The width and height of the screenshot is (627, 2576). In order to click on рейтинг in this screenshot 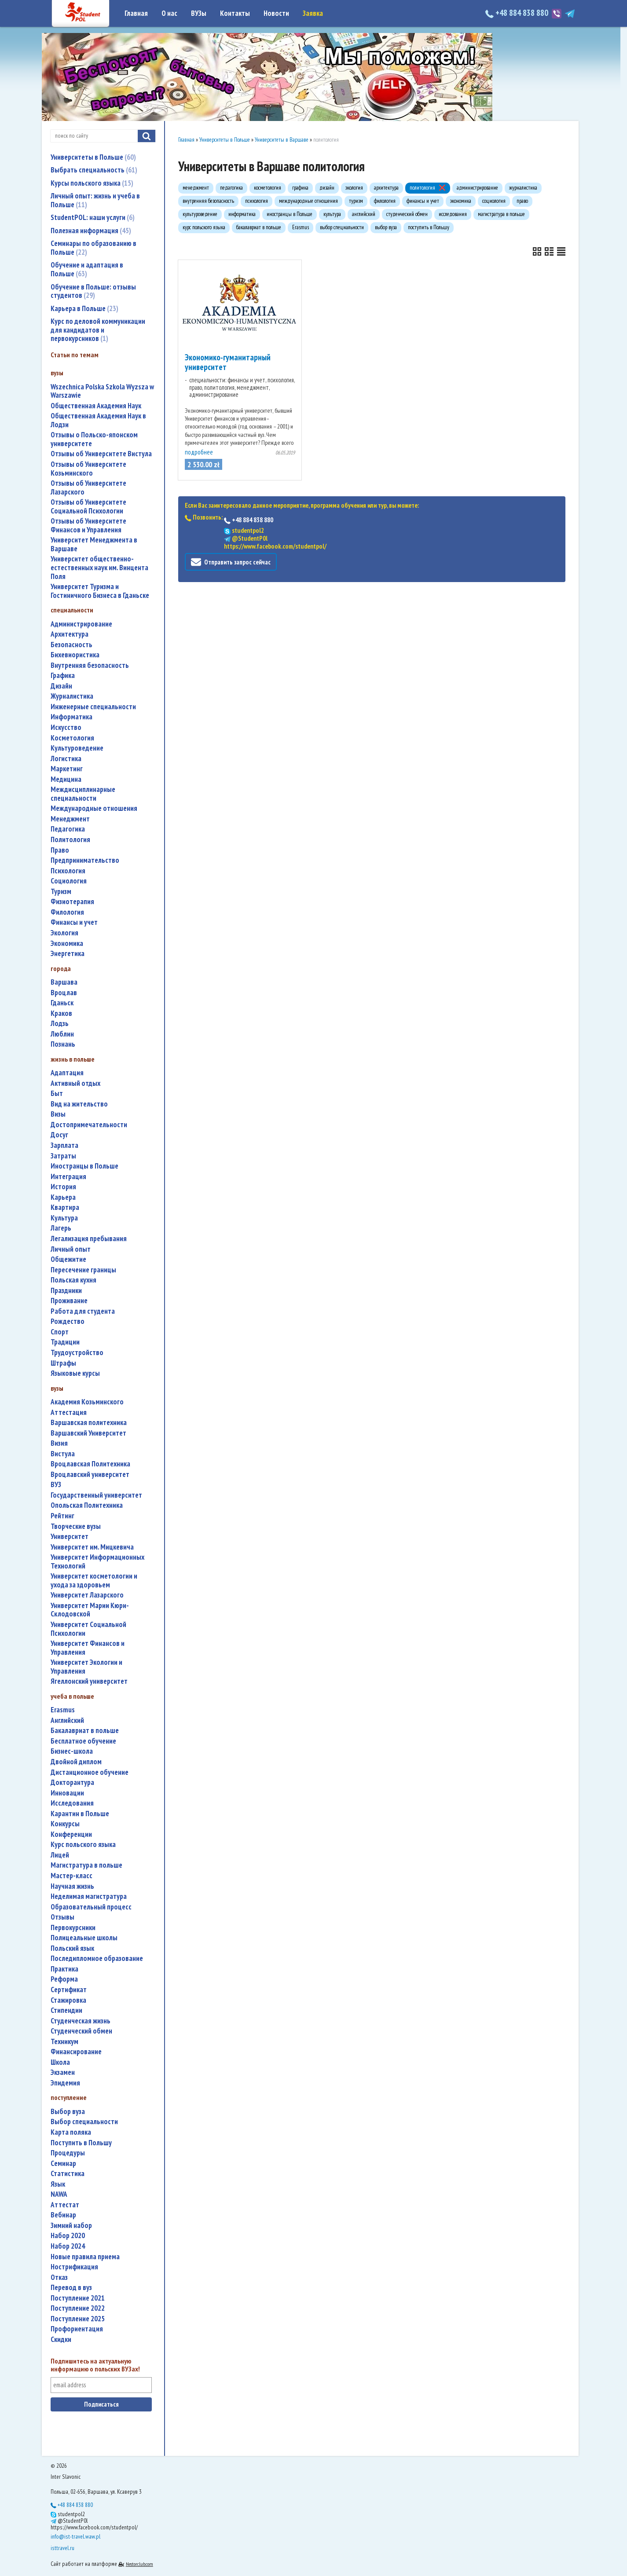, I will do `click(62, 1516)`.